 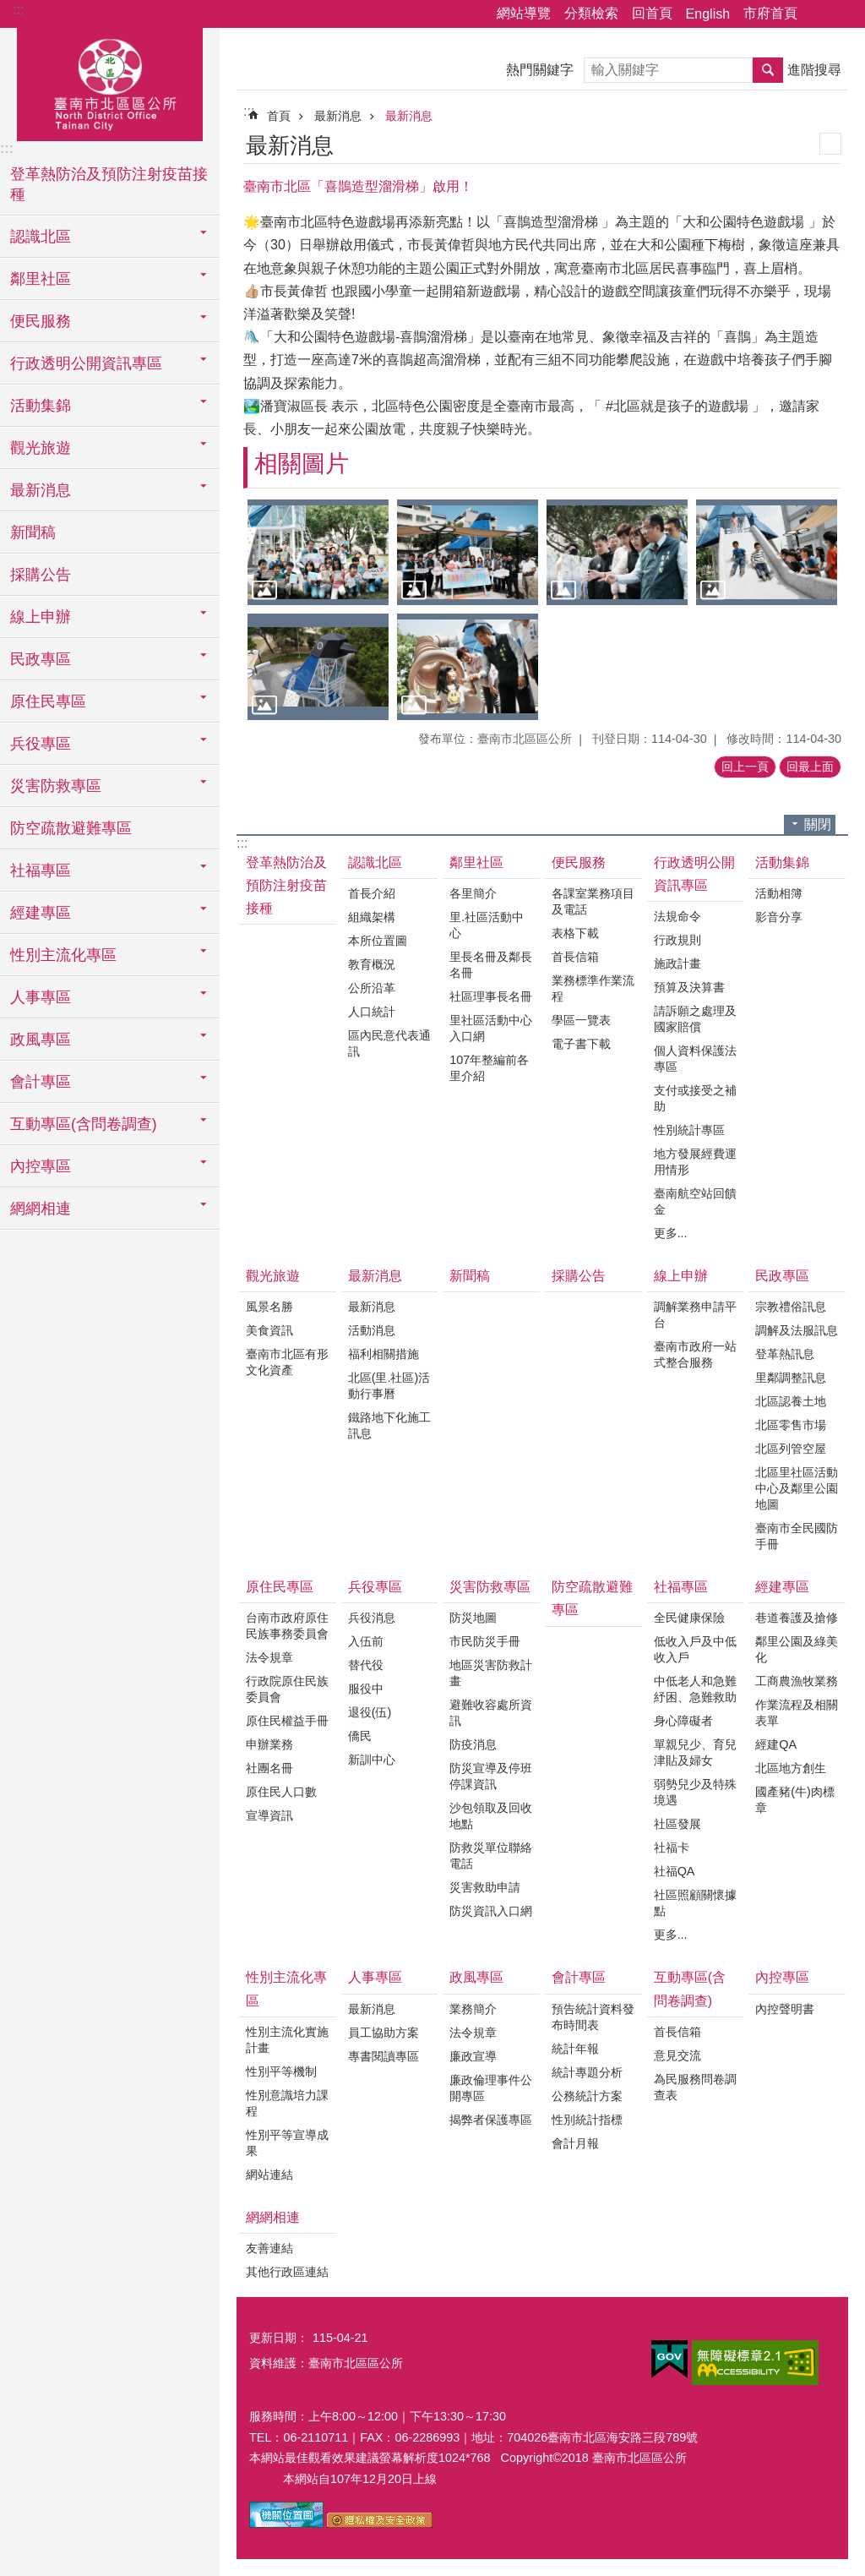 What do you see at coordinates (790, 1425) in the screenshot?
I see `北區零售市場` at bounding box center [790, 1425].